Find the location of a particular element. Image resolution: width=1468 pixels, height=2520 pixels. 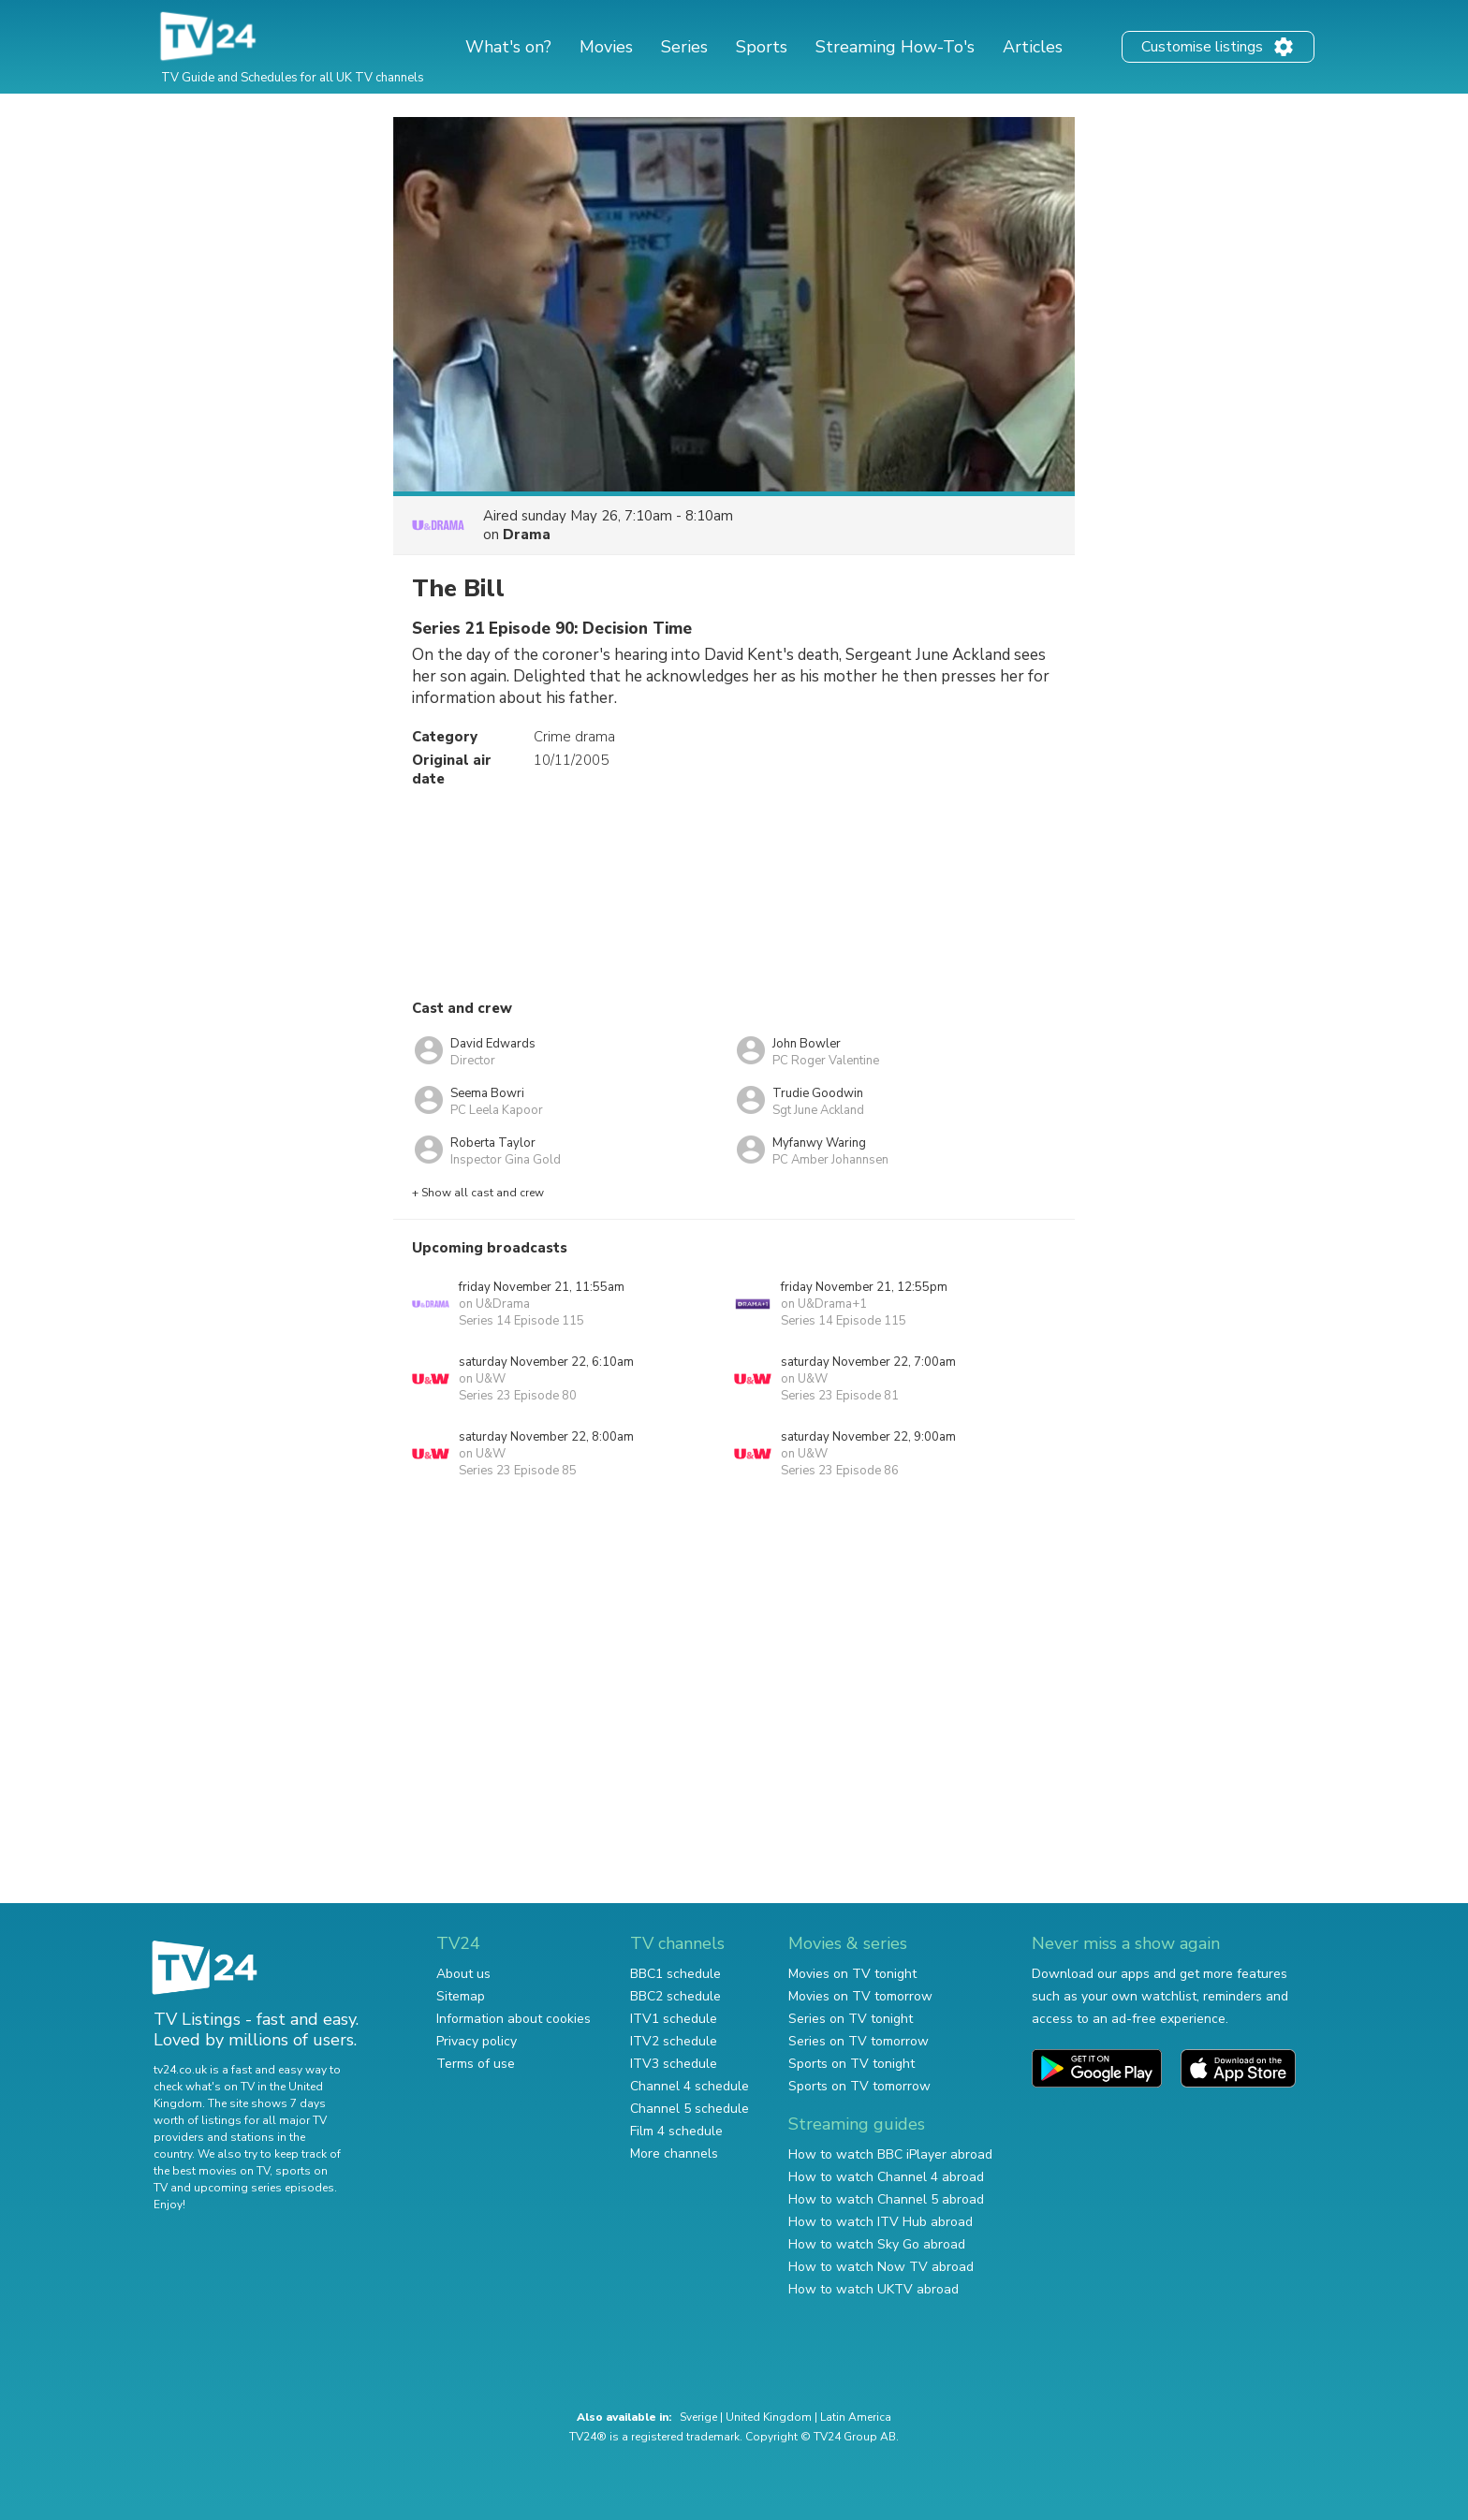

ITV3 schedule is located at coordinates (673, 2064).